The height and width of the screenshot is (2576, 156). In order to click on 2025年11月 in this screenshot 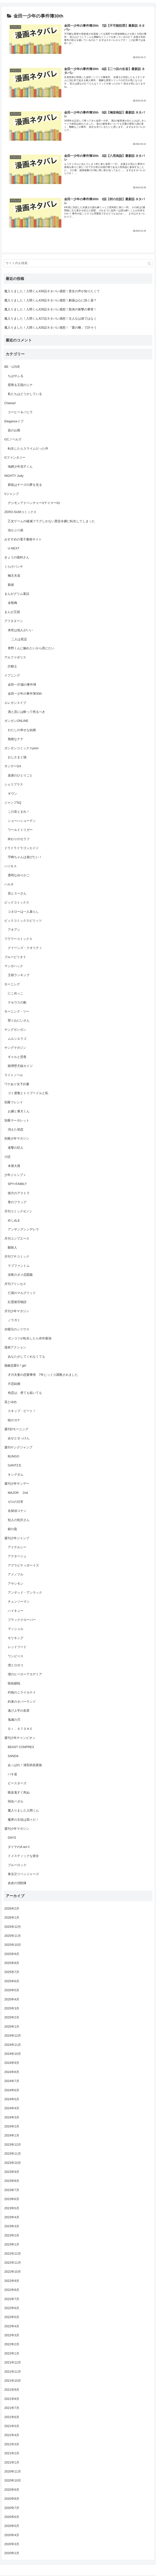, I will do `click(12, 1937)`.